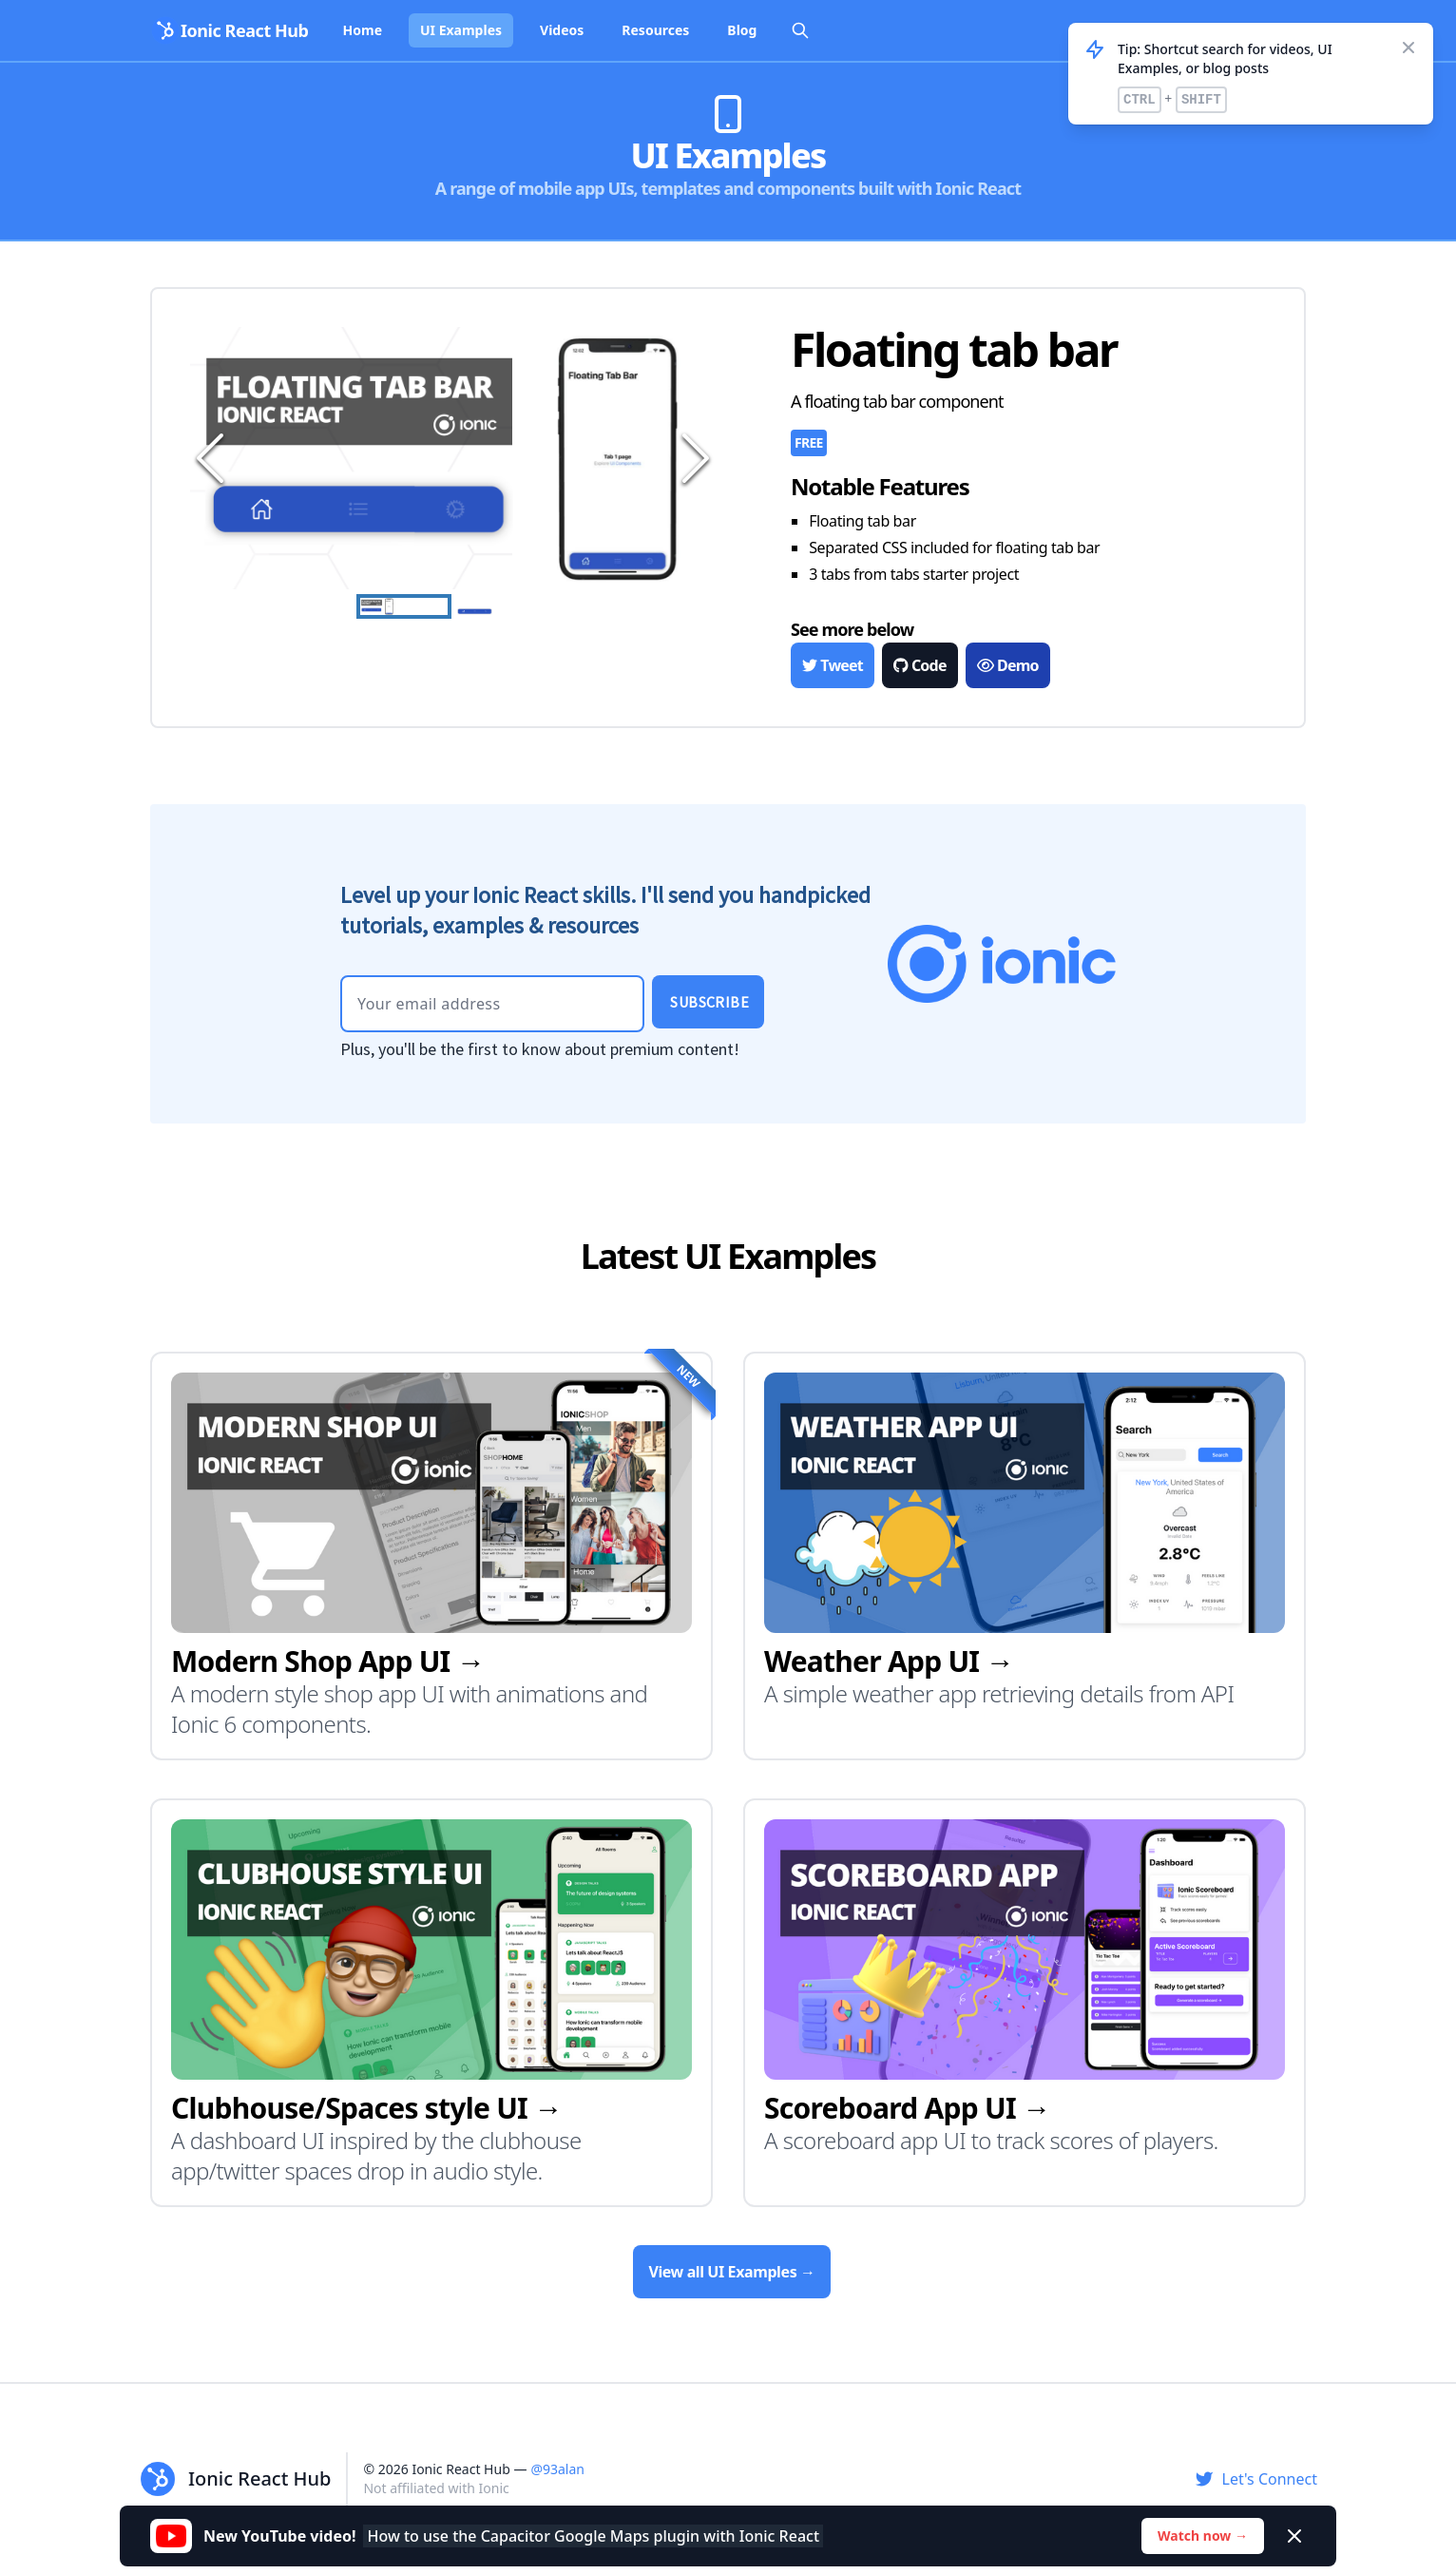  Describe the element at coordinates (920, 665) in the screenshot. I see `Code` at that location.